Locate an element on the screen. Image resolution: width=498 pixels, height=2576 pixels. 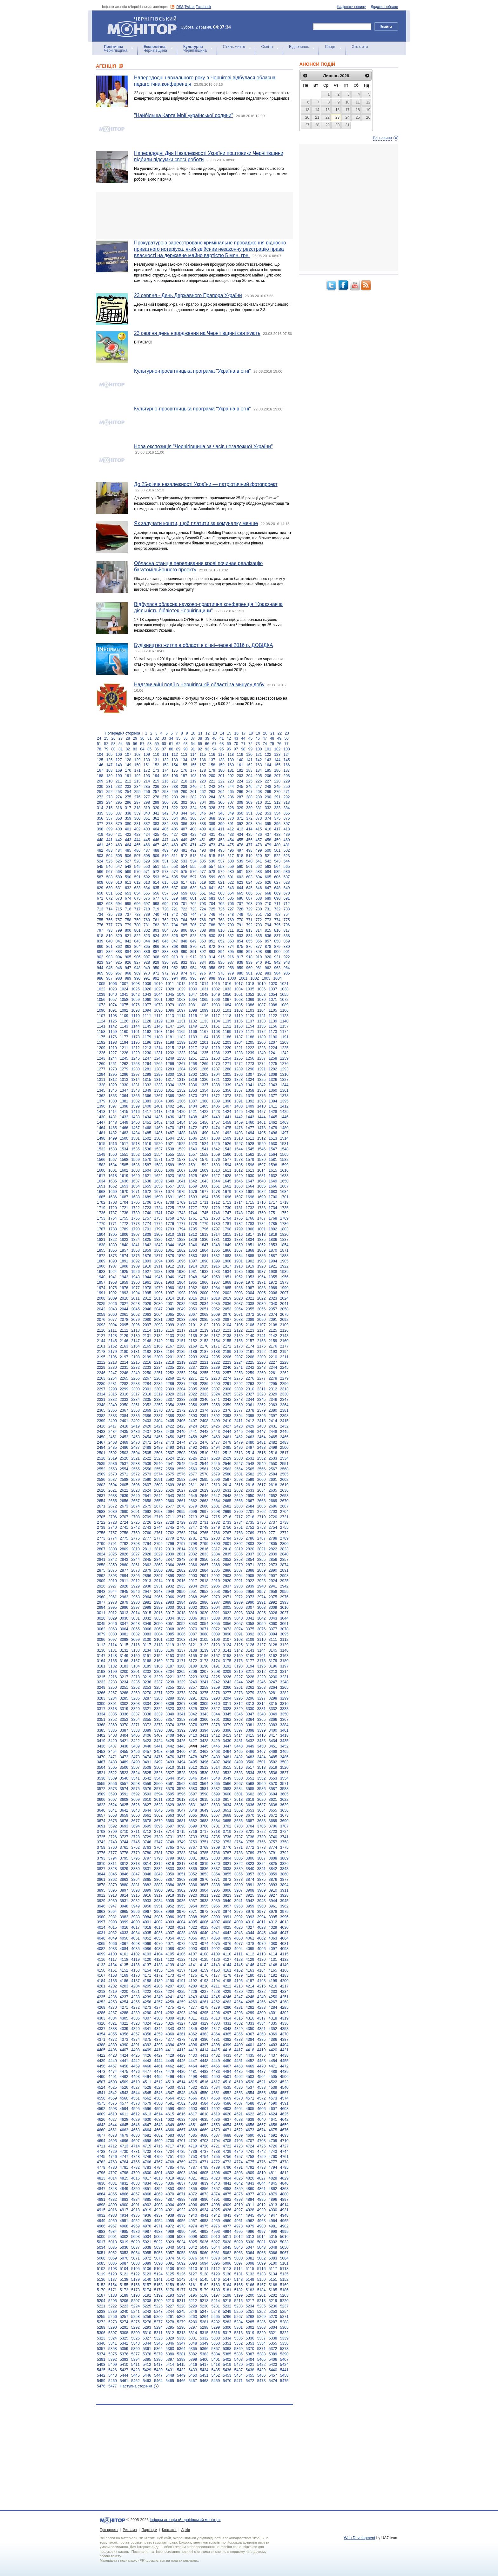
135 is located at coordinates (193, 760).